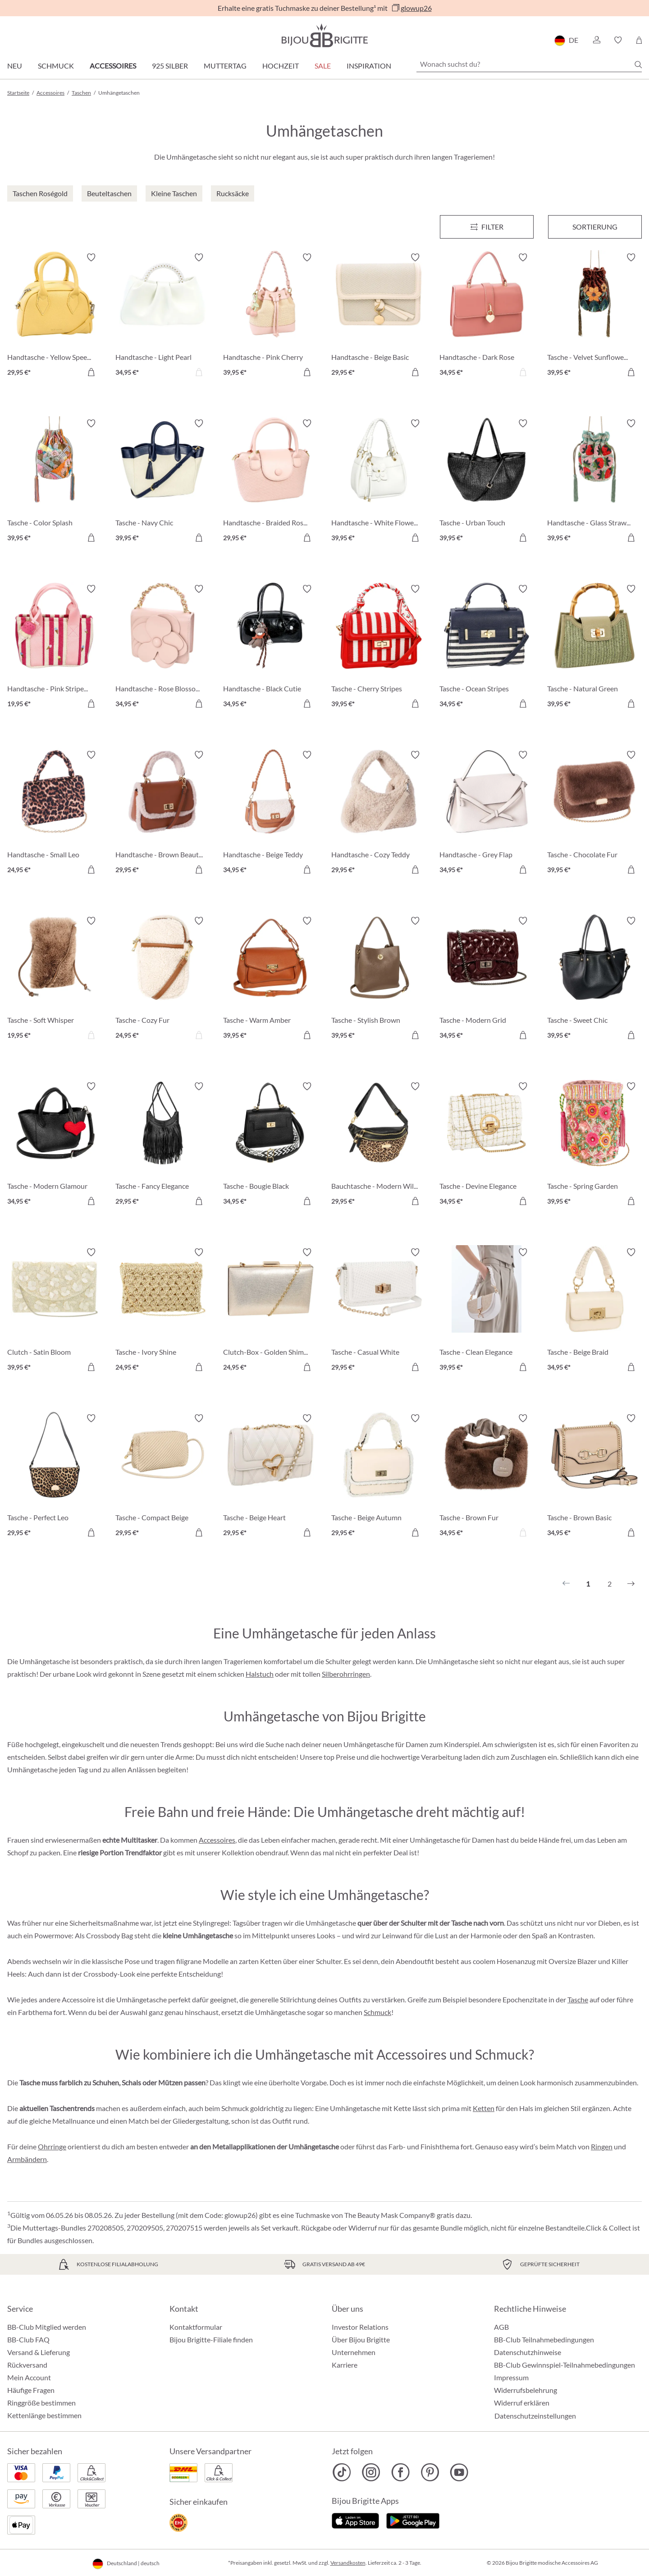 This screenshot has height=2576, width=649. What do you see at coordinates (346, 1674) in the screenshot?
I see `Silberohrringen` at bounding box center [346, 1674].